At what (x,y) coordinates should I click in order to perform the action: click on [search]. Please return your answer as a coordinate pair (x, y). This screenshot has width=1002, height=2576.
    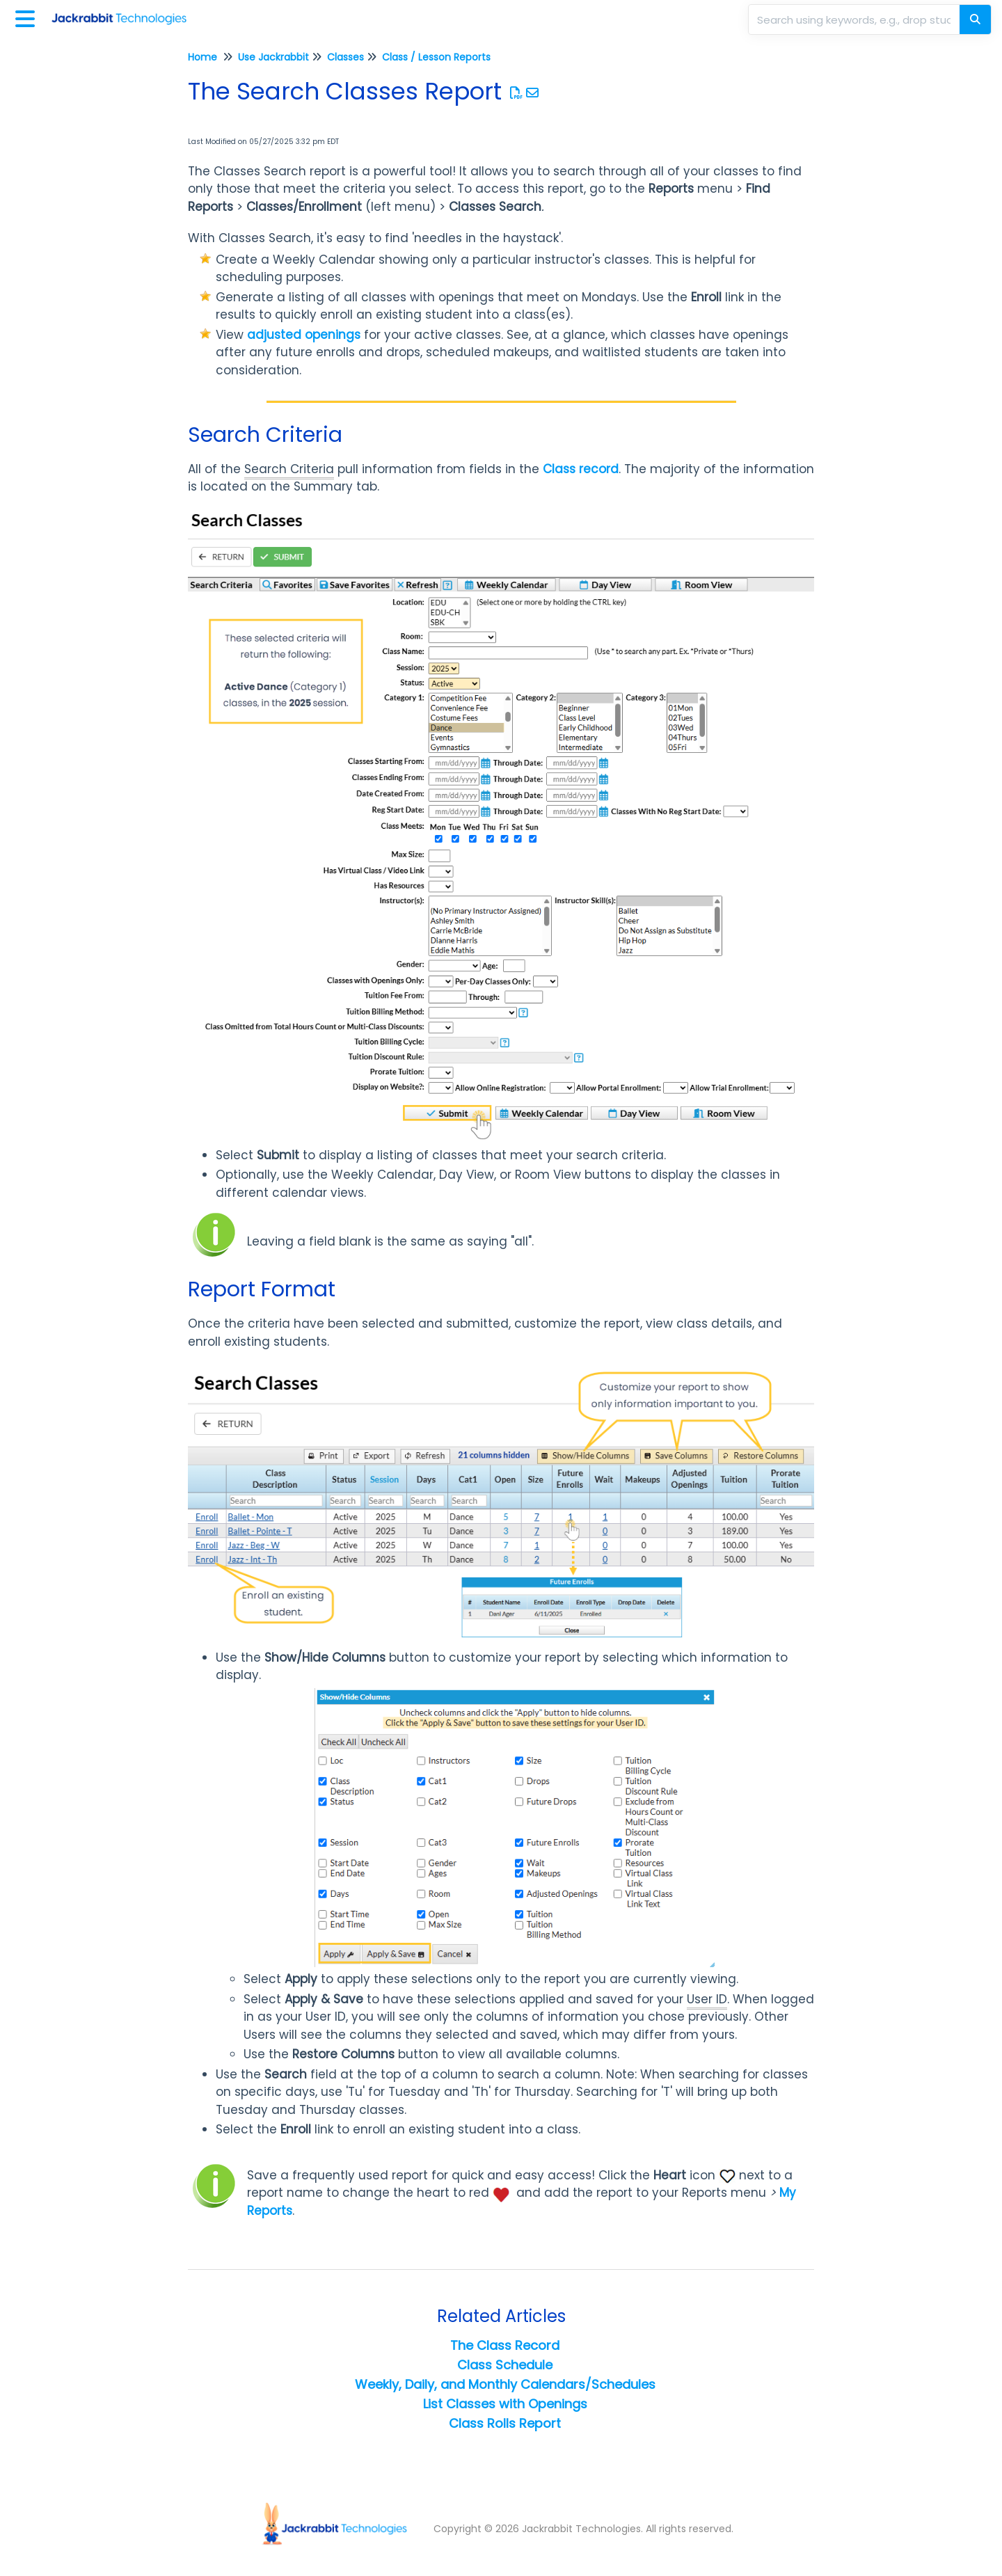
    Looking at the image, I should click on (855, 19).